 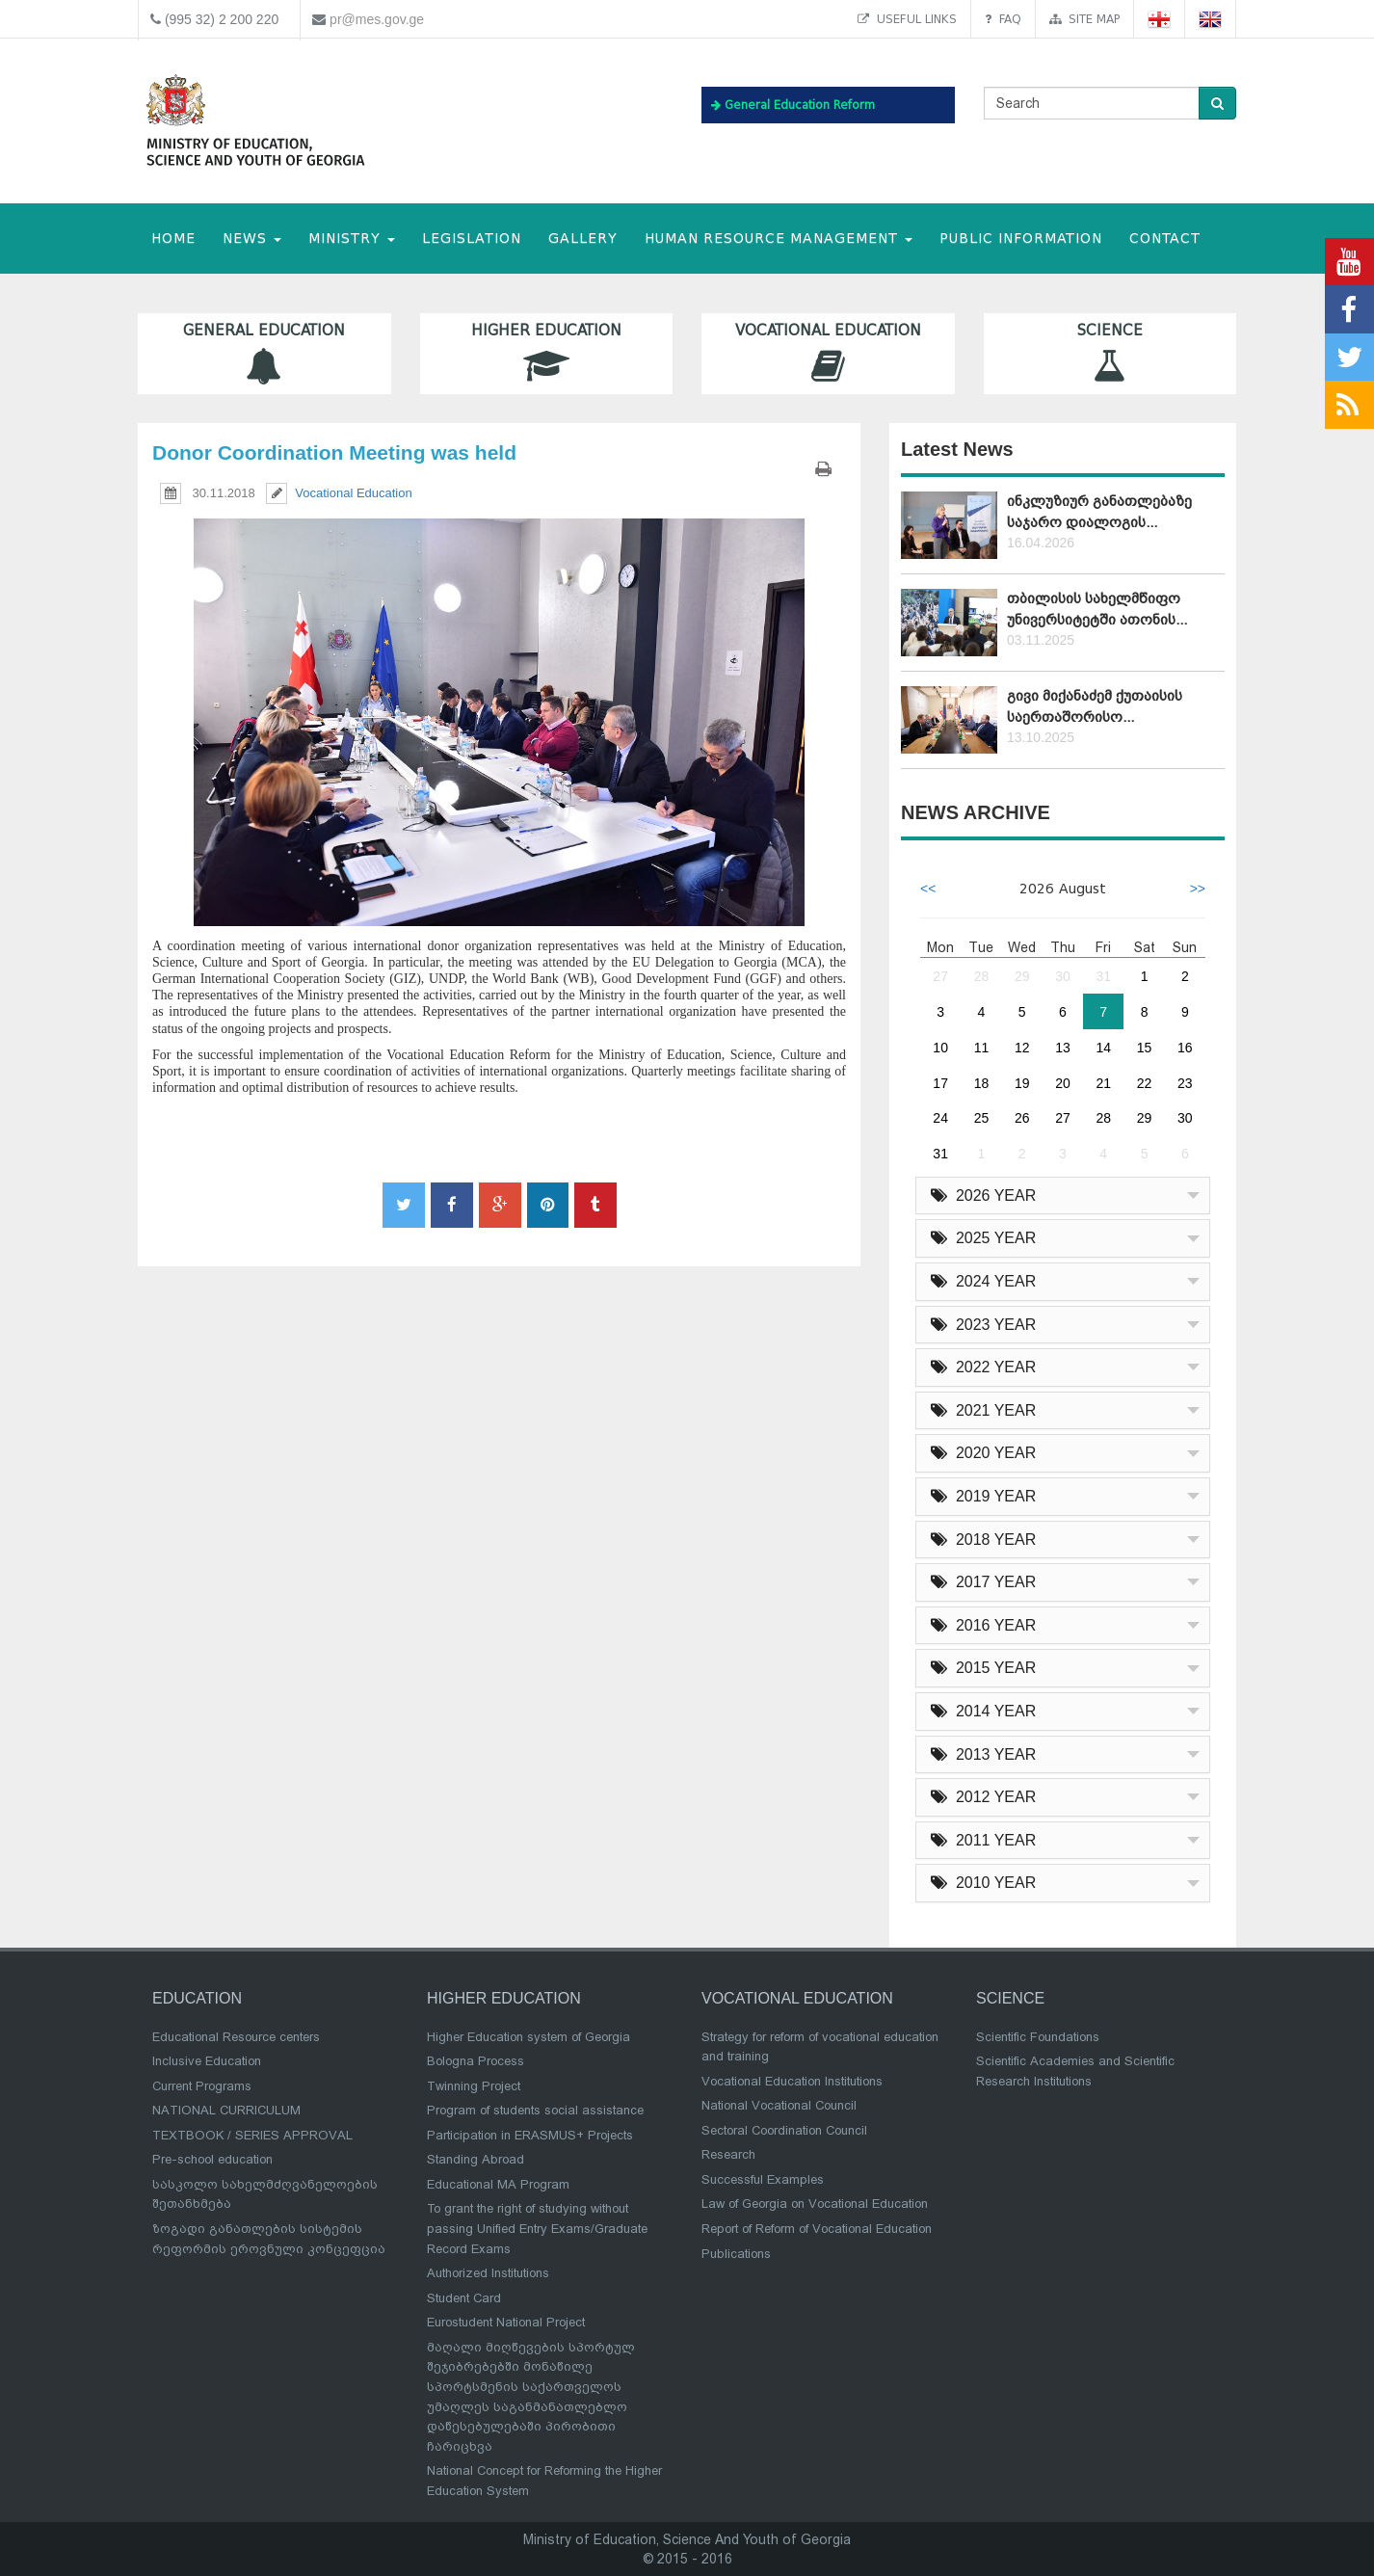 What do you see at coordinates (762, 2179) in the screenshot?
I see `Successful Examples` at bounding box center [762, 2179].